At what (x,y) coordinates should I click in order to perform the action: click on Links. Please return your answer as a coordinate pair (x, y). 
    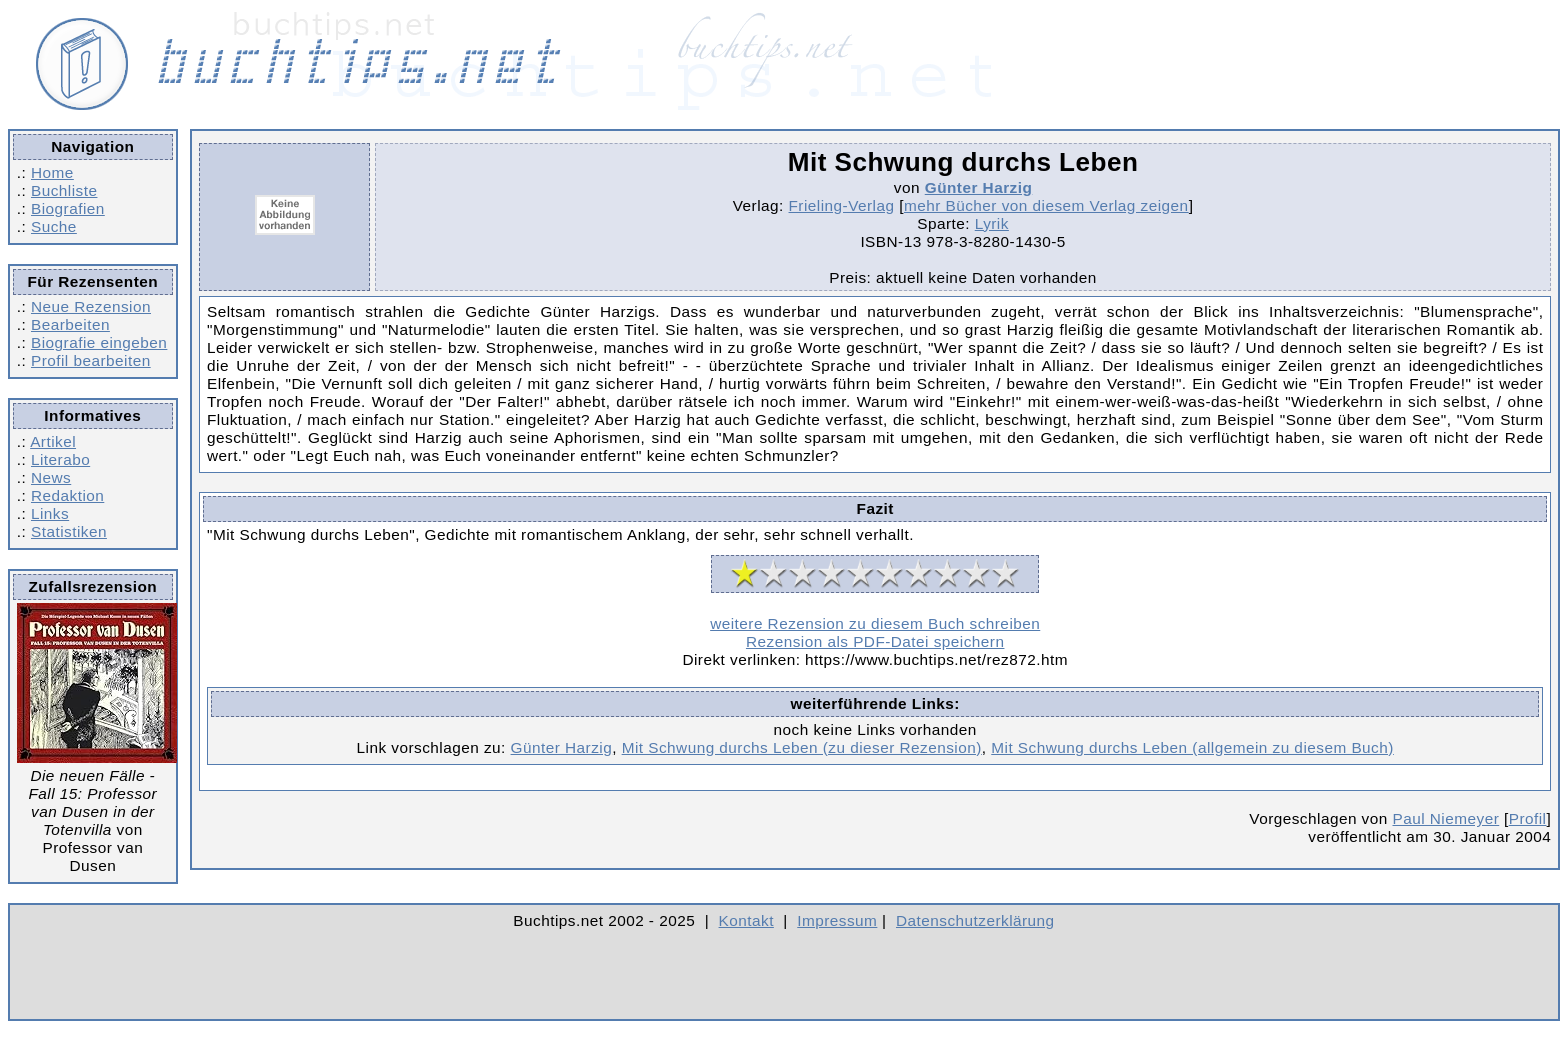
    Looking at the image, I should click on (50, 513).